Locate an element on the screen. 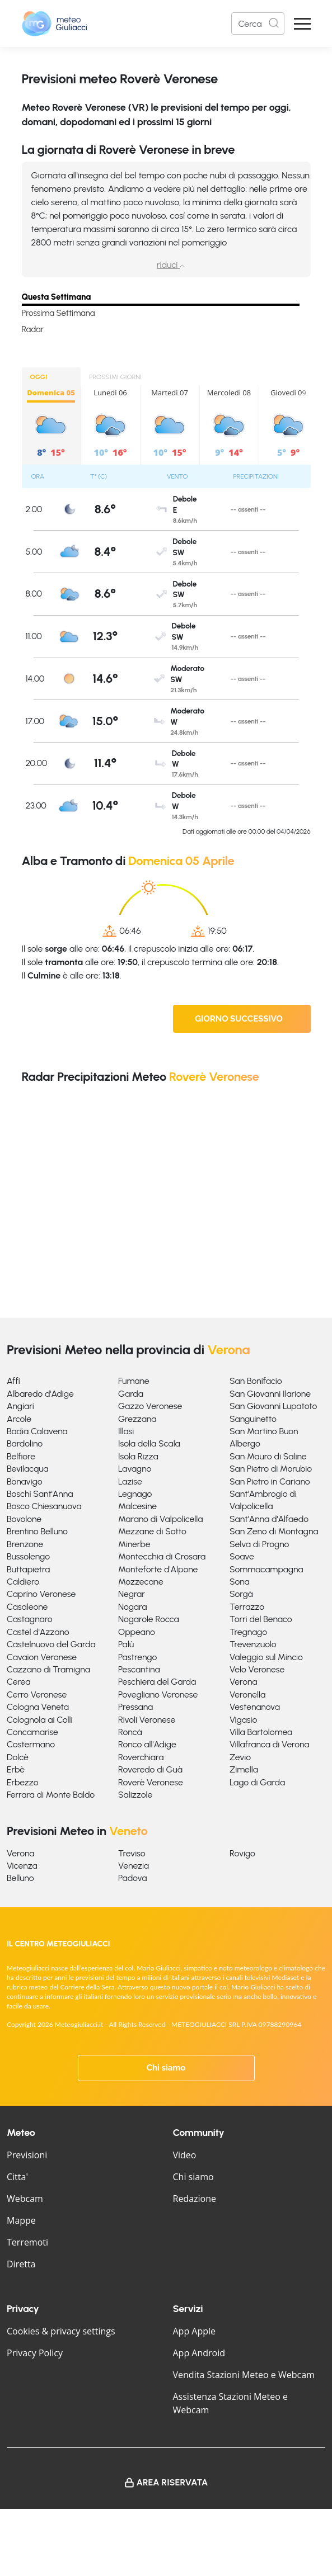  San Pietro in Cariano is located at coordinates (270, 1481).